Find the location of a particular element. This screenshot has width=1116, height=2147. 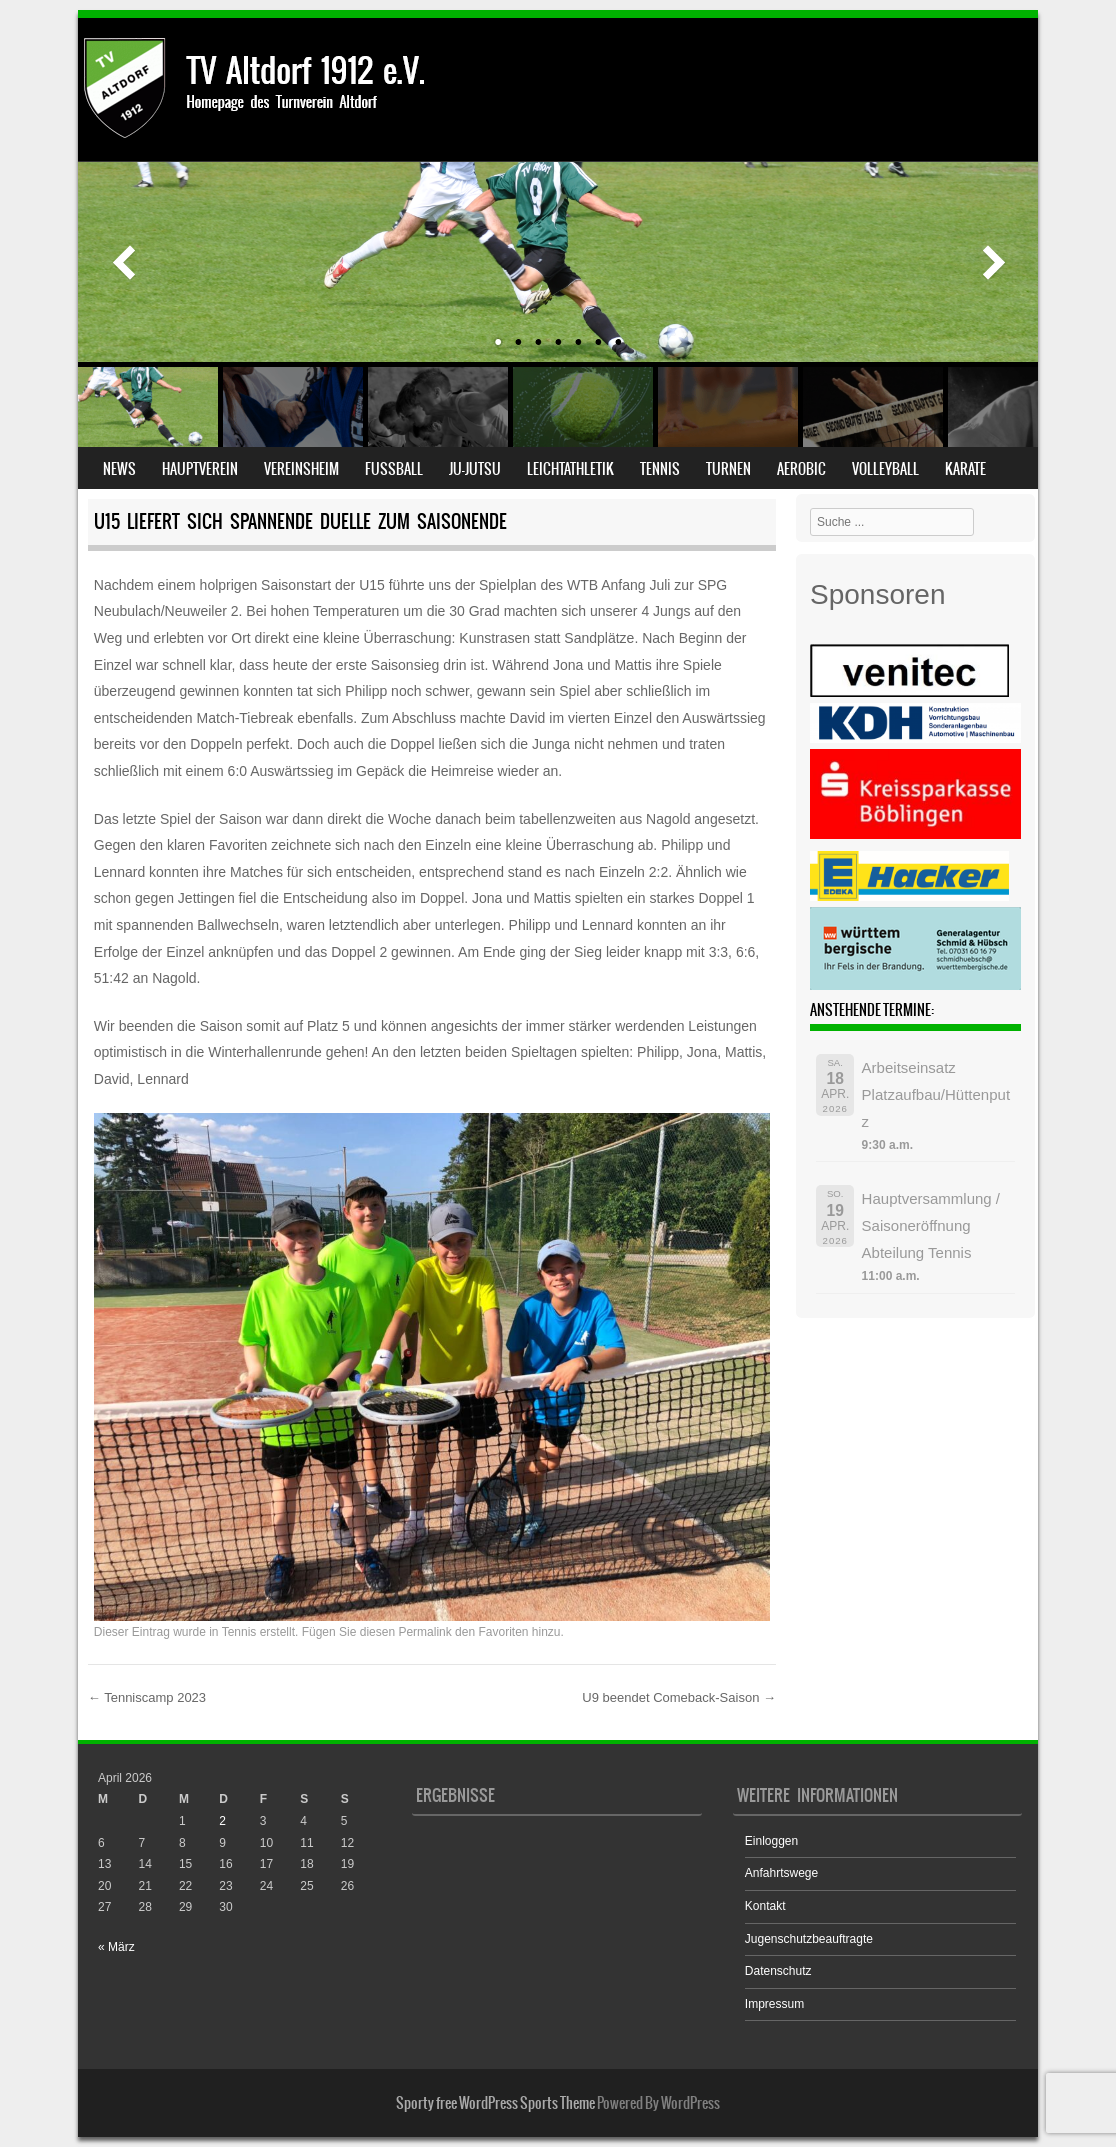

Turnen is located at coordinates (728, 469).